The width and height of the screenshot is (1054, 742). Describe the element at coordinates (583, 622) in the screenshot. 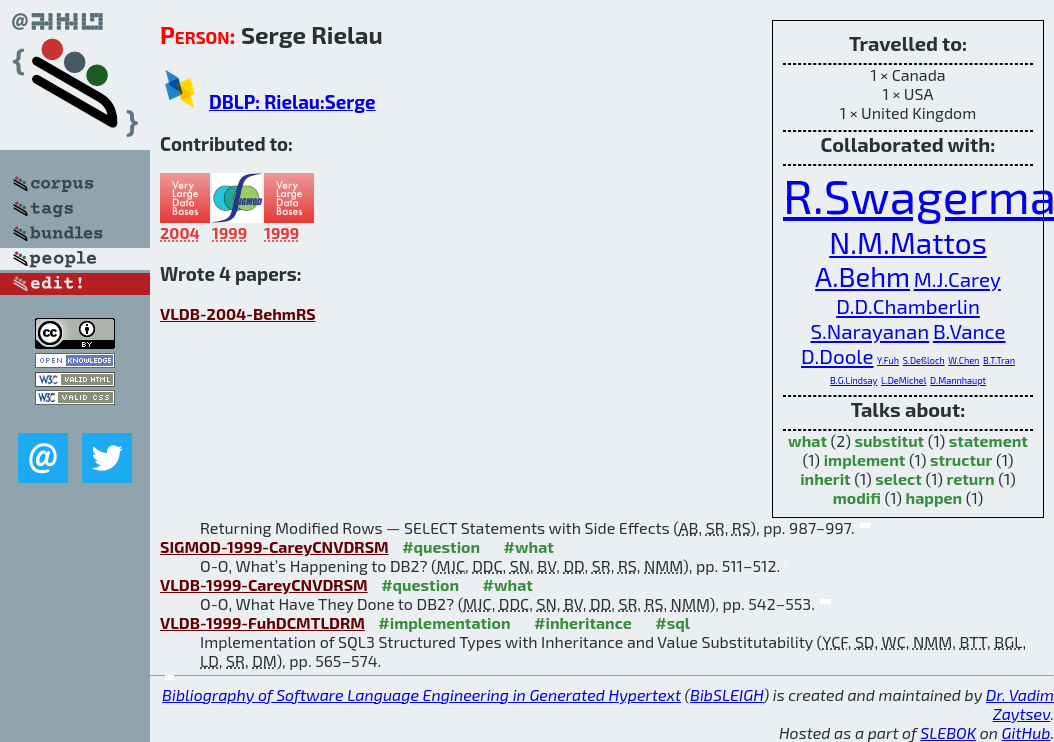

I see `#inheritance` at that location.